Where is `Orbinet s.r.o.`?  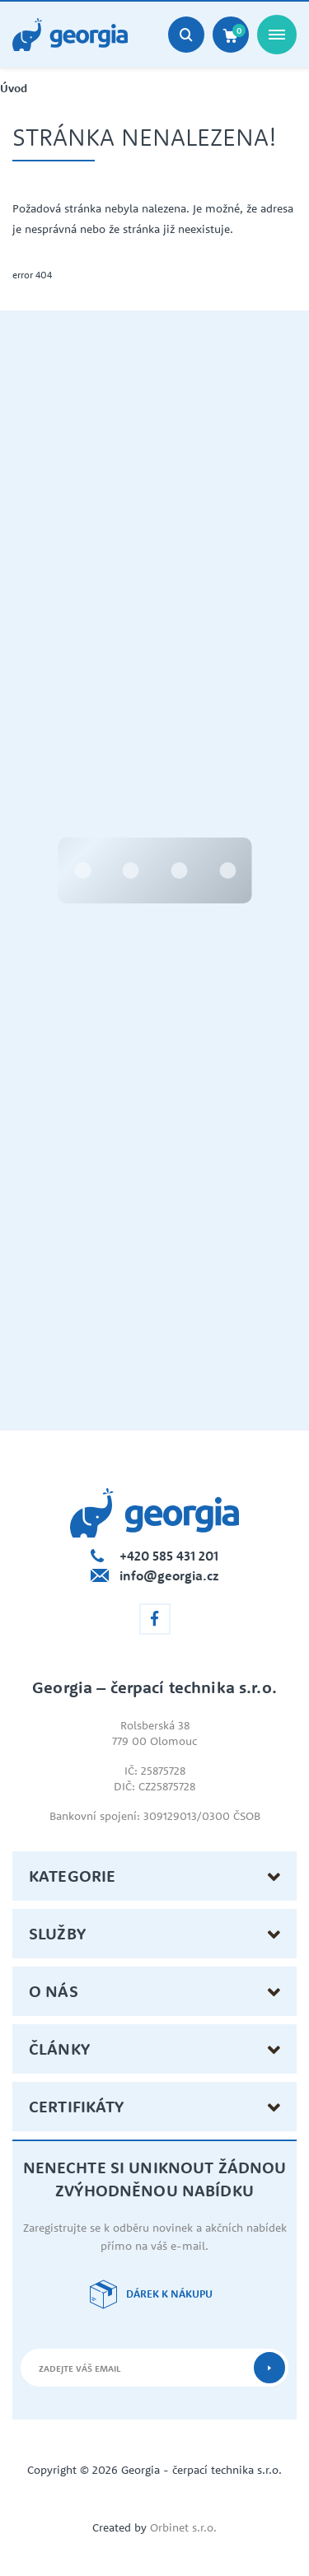
Orbinet s.r.o. is located at coordinates (183, 2527).